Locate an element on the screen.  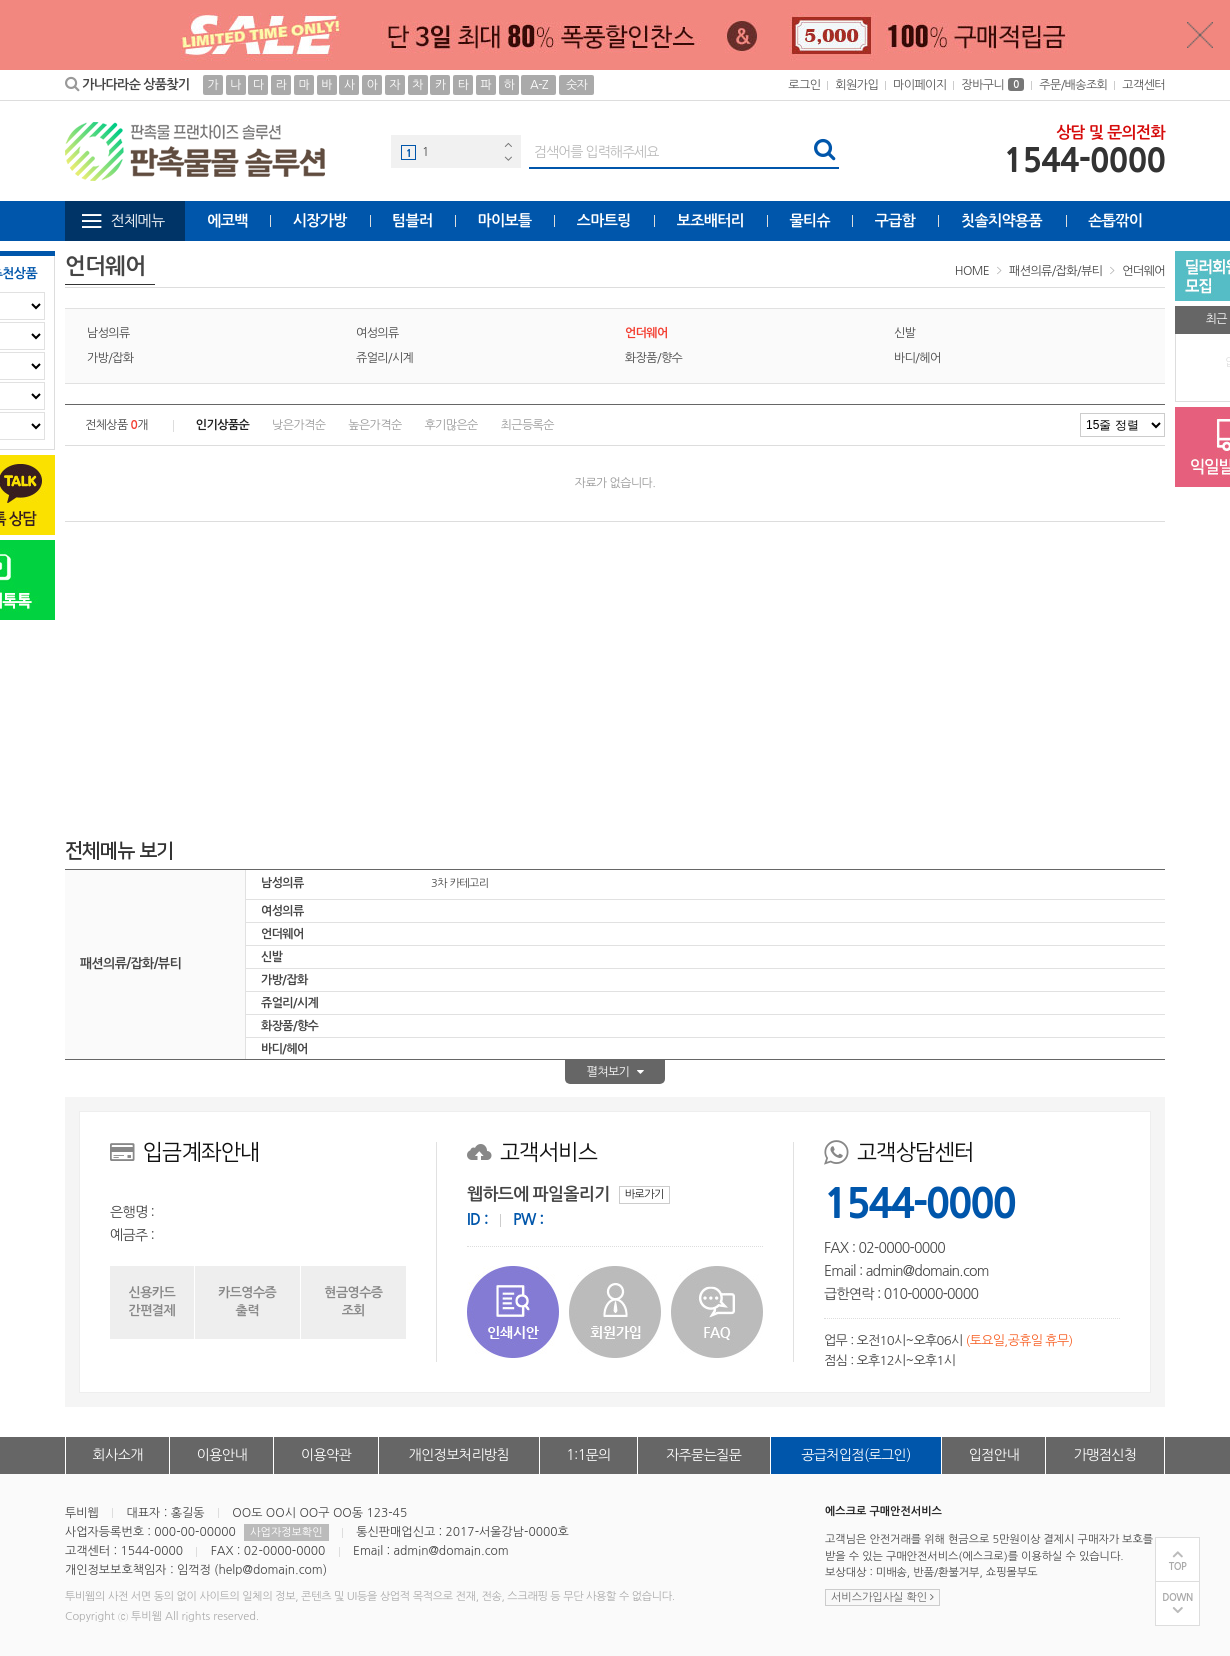
물티슈 is located at coordinates (810, 220).